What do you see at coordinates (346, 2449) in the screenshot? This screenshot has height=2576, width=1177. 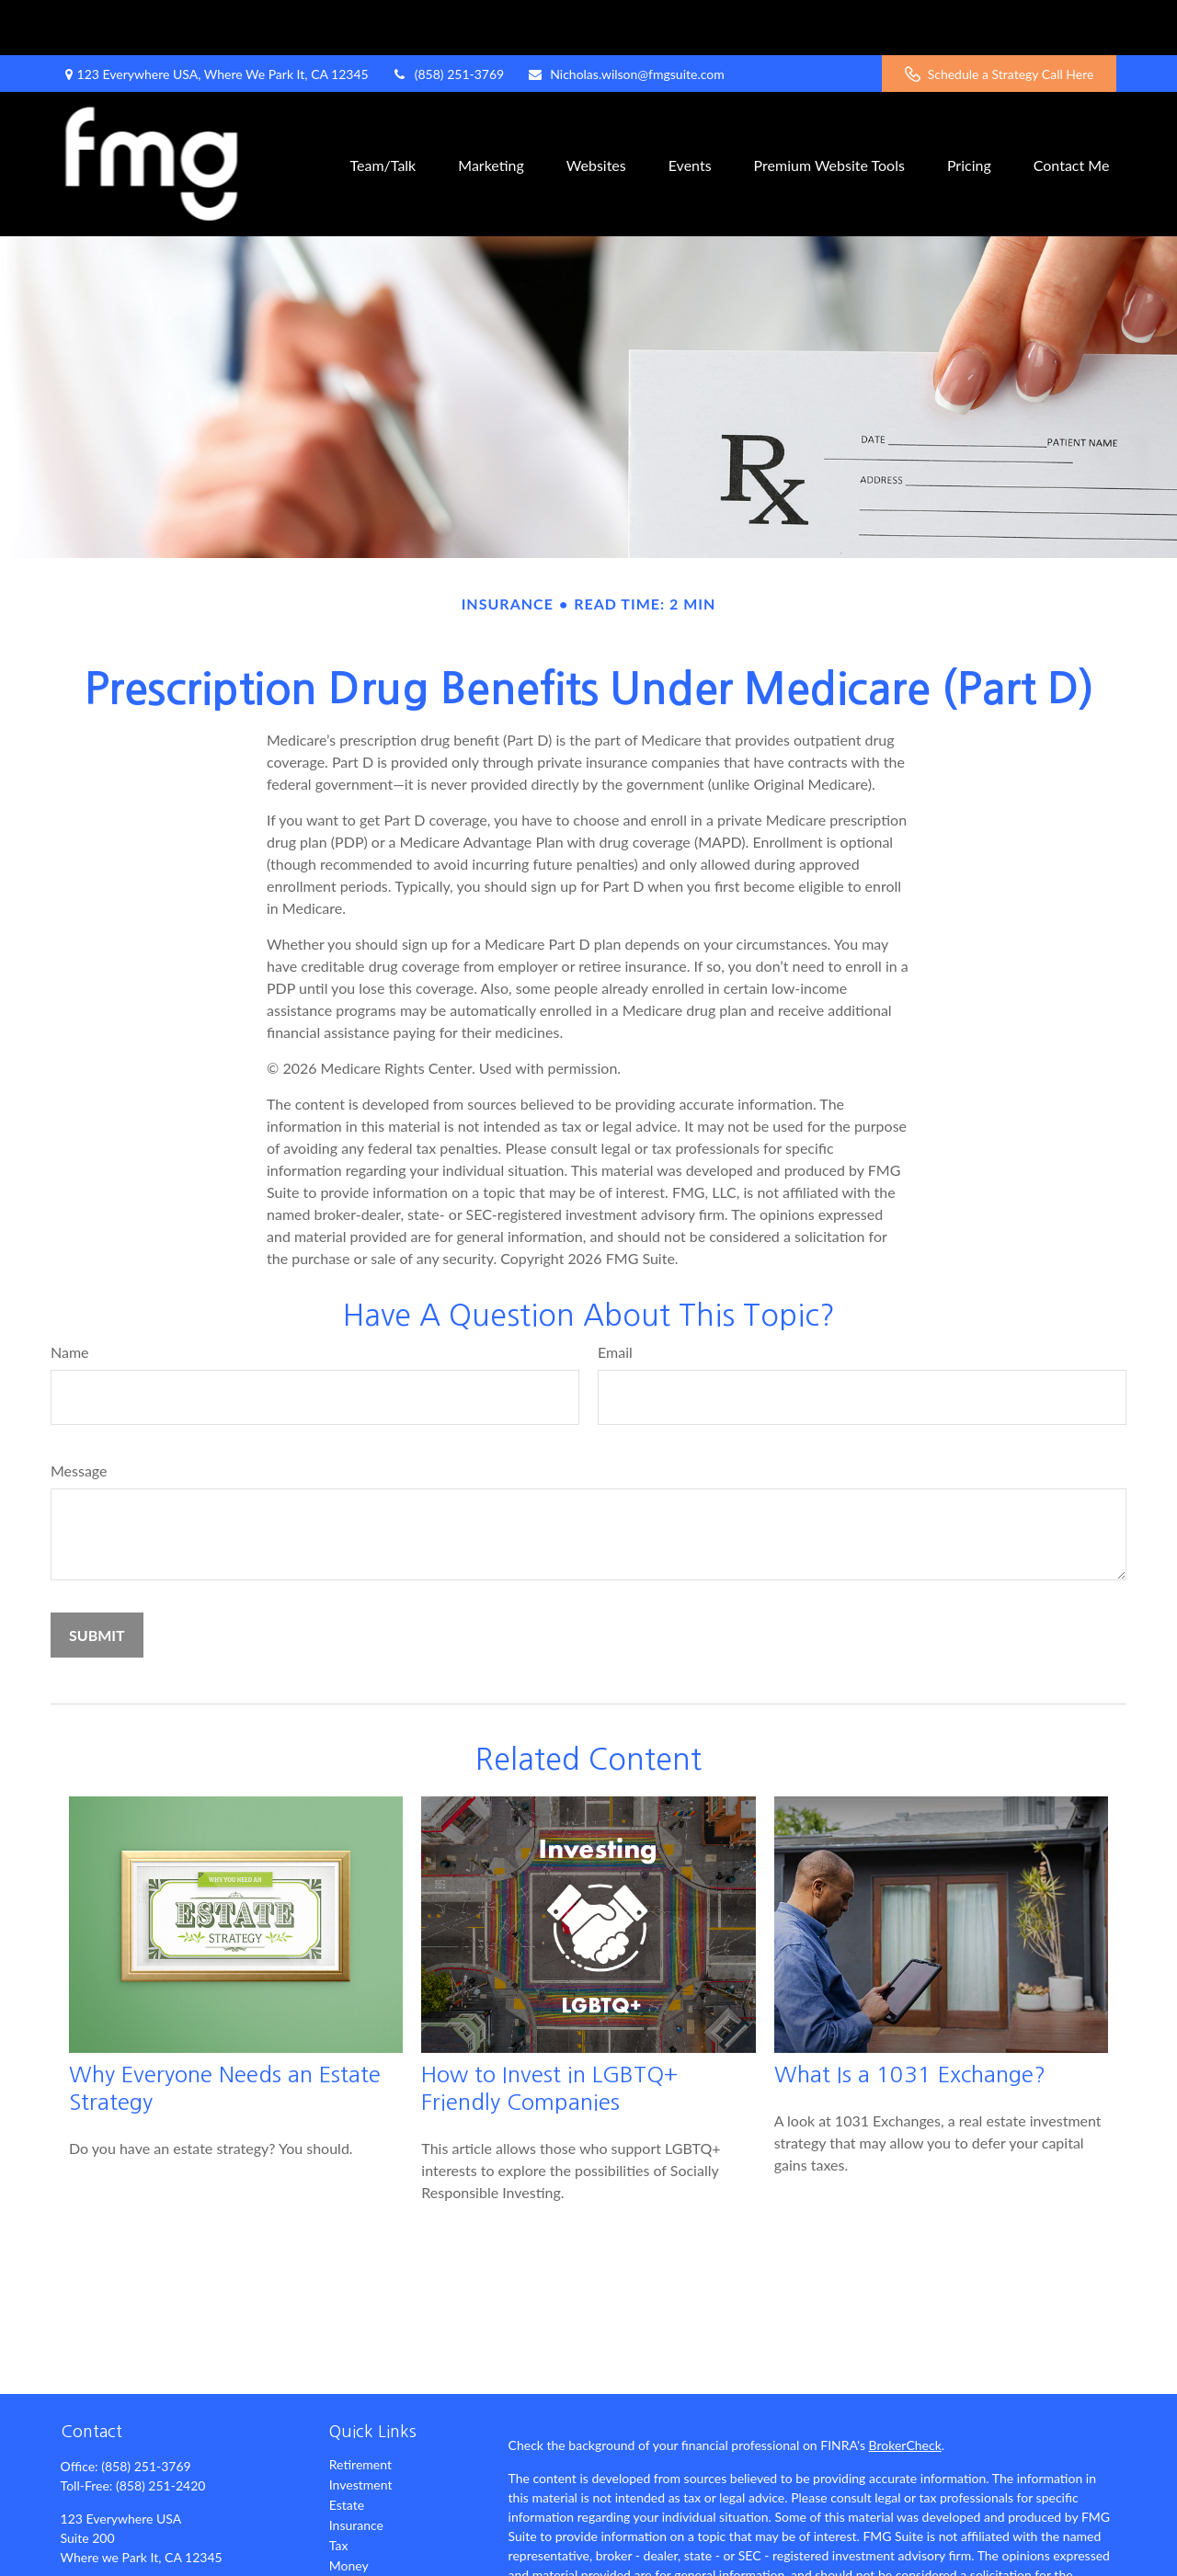 I see `Estate` at bounding box center [346, 2449].